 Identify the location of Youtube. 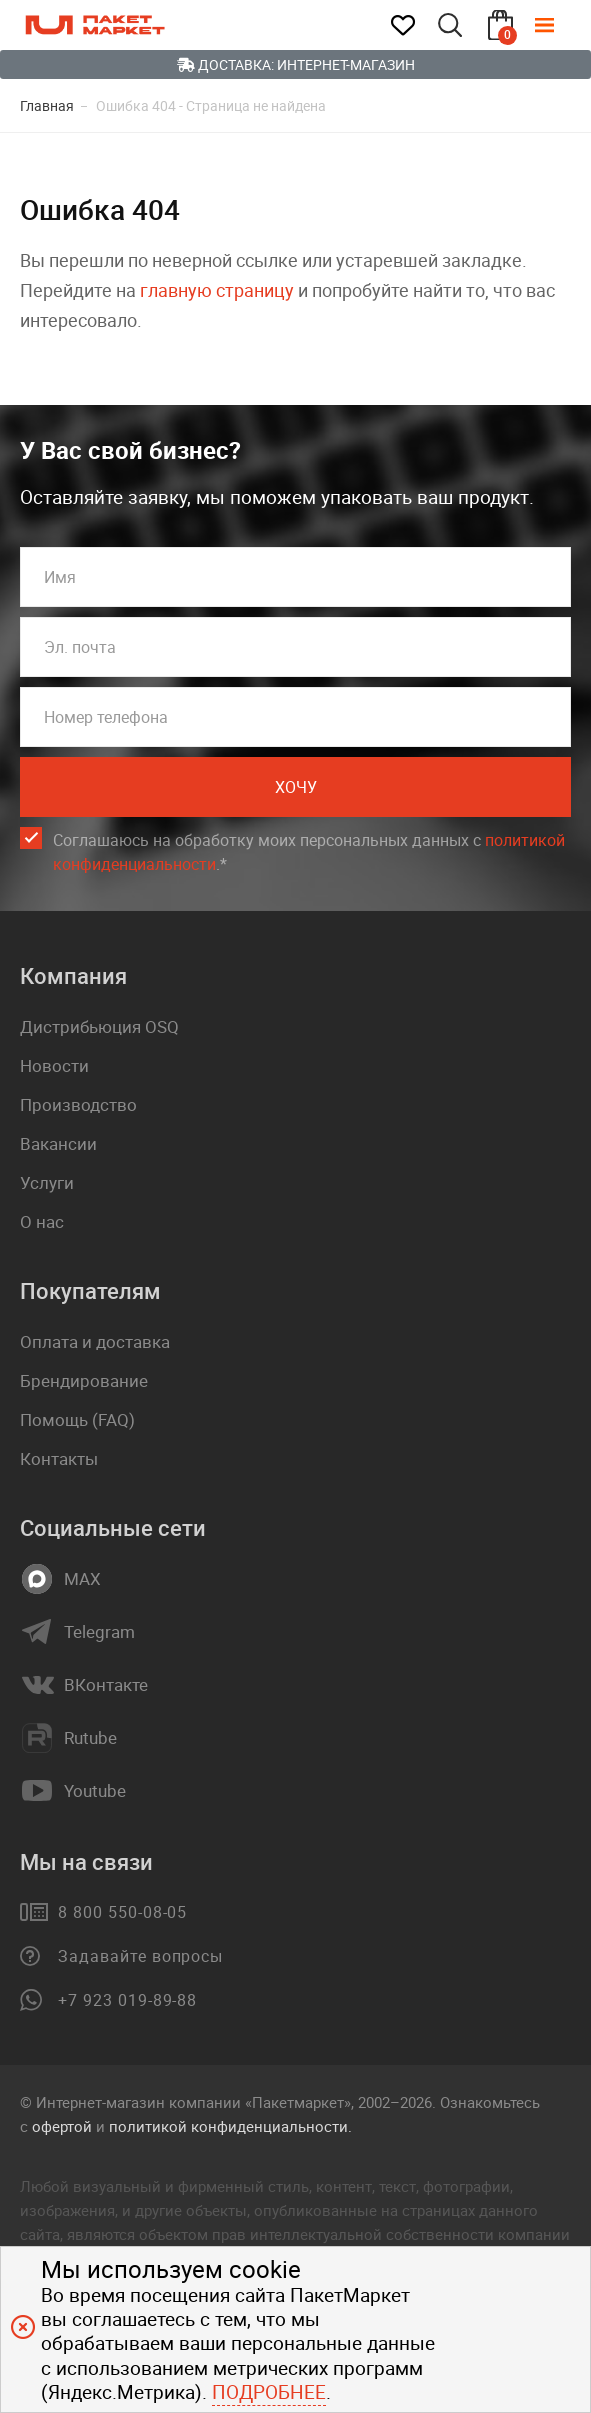
(95, 1791).